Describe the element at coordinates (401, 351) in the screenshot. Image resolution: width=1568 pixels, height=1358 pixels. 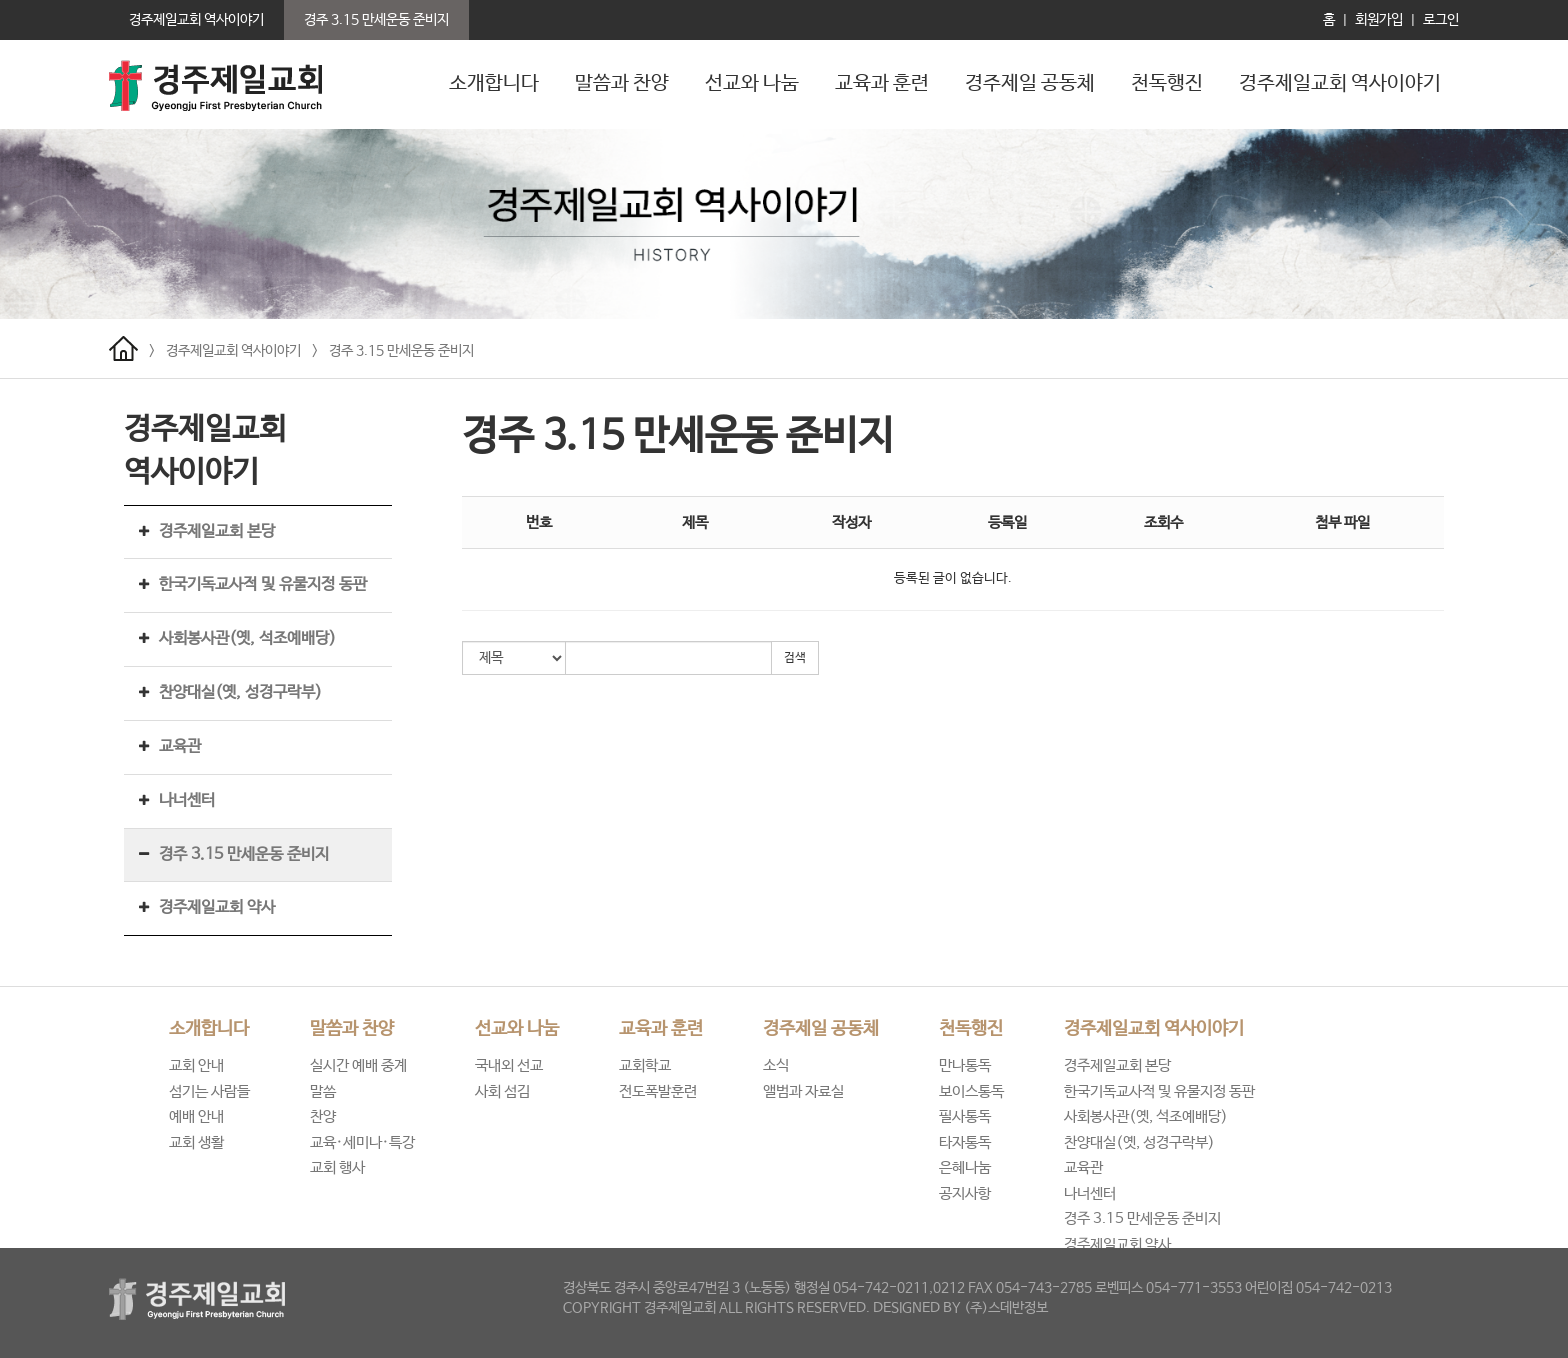
I see `경주 3.15 만세운동 준비지` at that location.